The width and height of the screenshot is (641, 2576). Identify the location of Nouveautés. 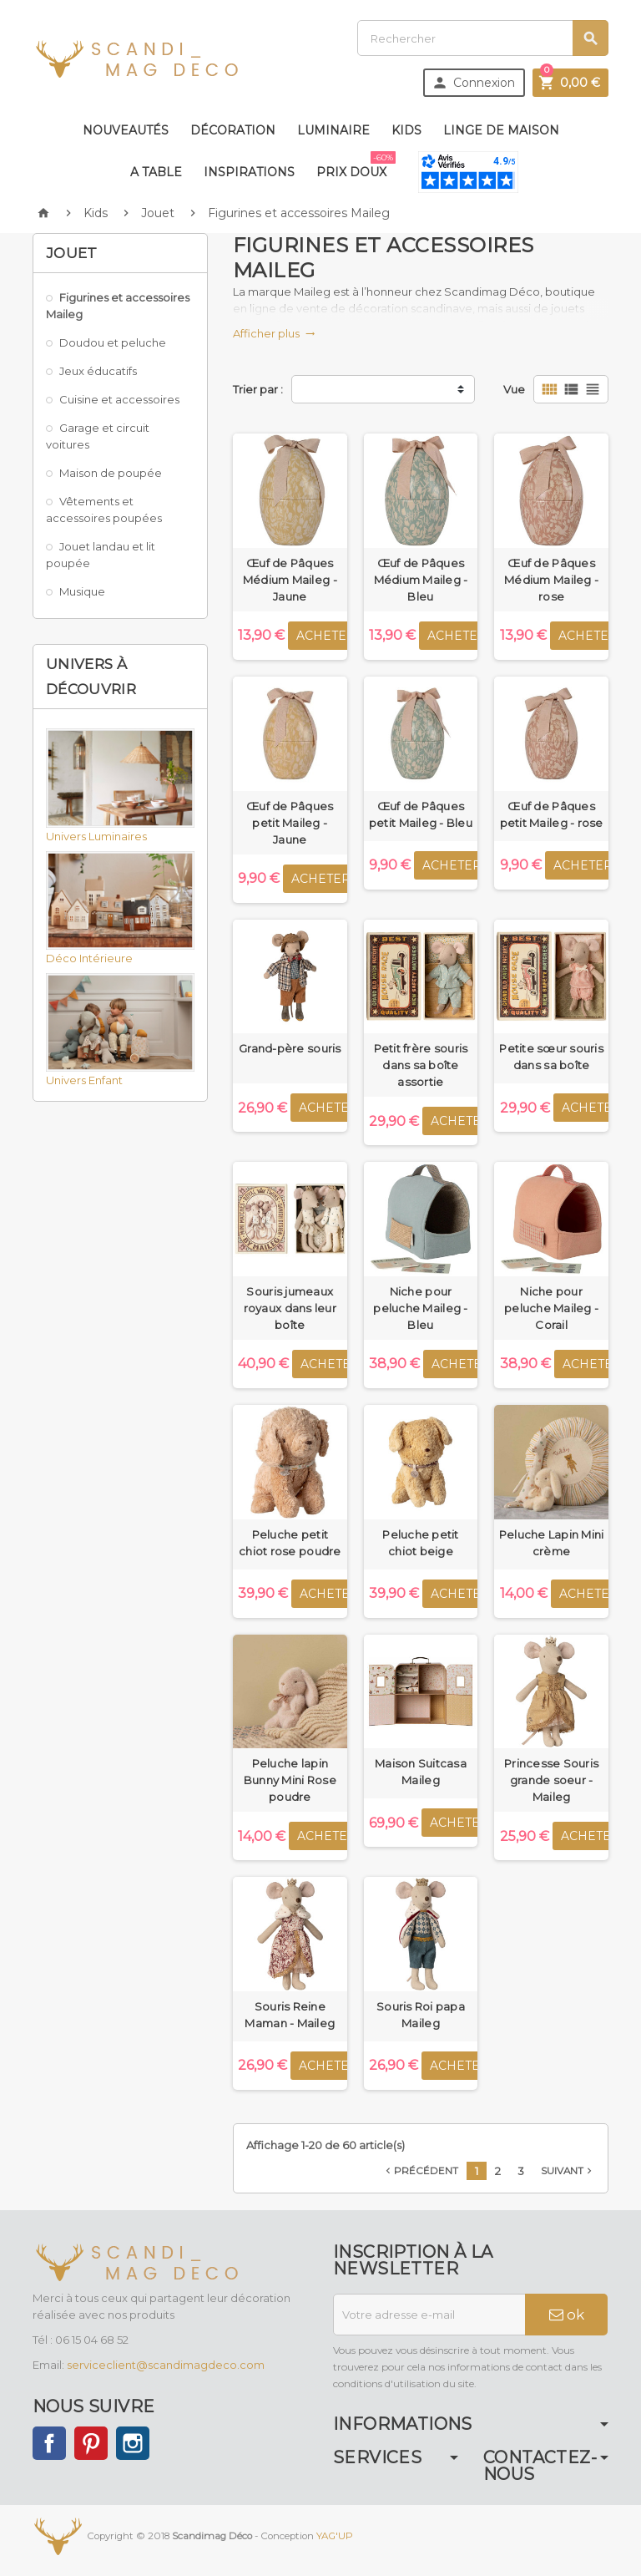
(126, 130).